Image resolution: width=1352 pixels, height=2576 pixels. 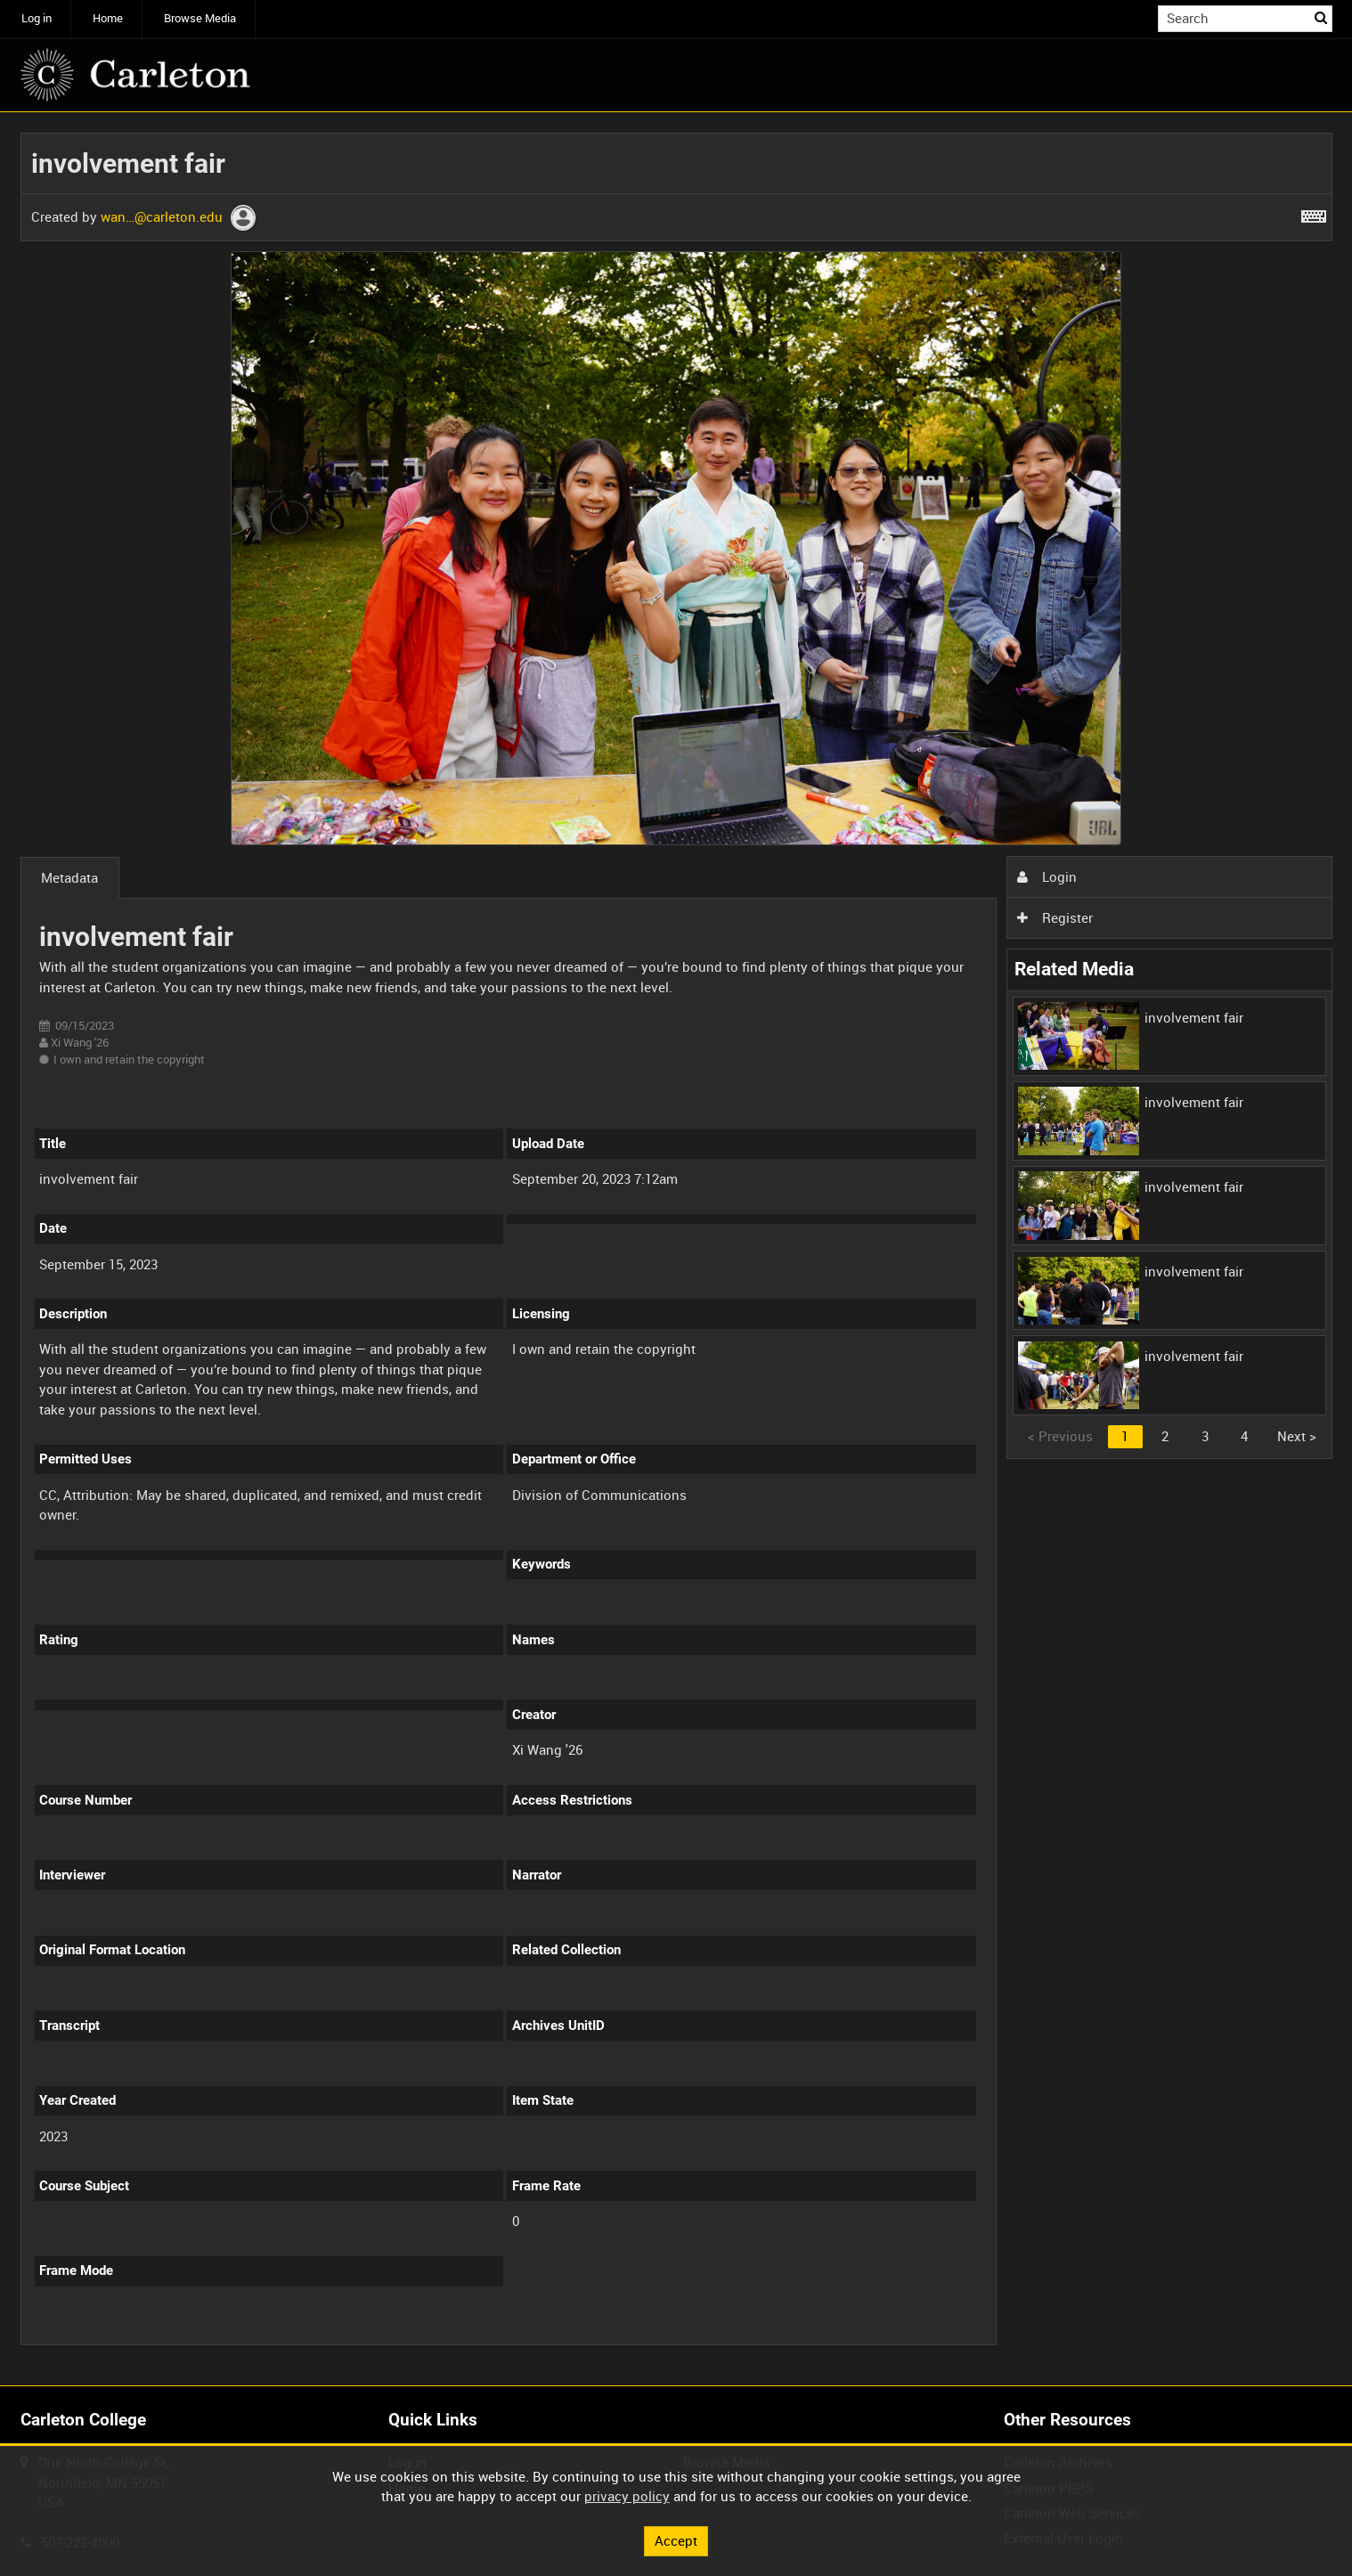 I want to click on Login, so click(x=1046, y=876).